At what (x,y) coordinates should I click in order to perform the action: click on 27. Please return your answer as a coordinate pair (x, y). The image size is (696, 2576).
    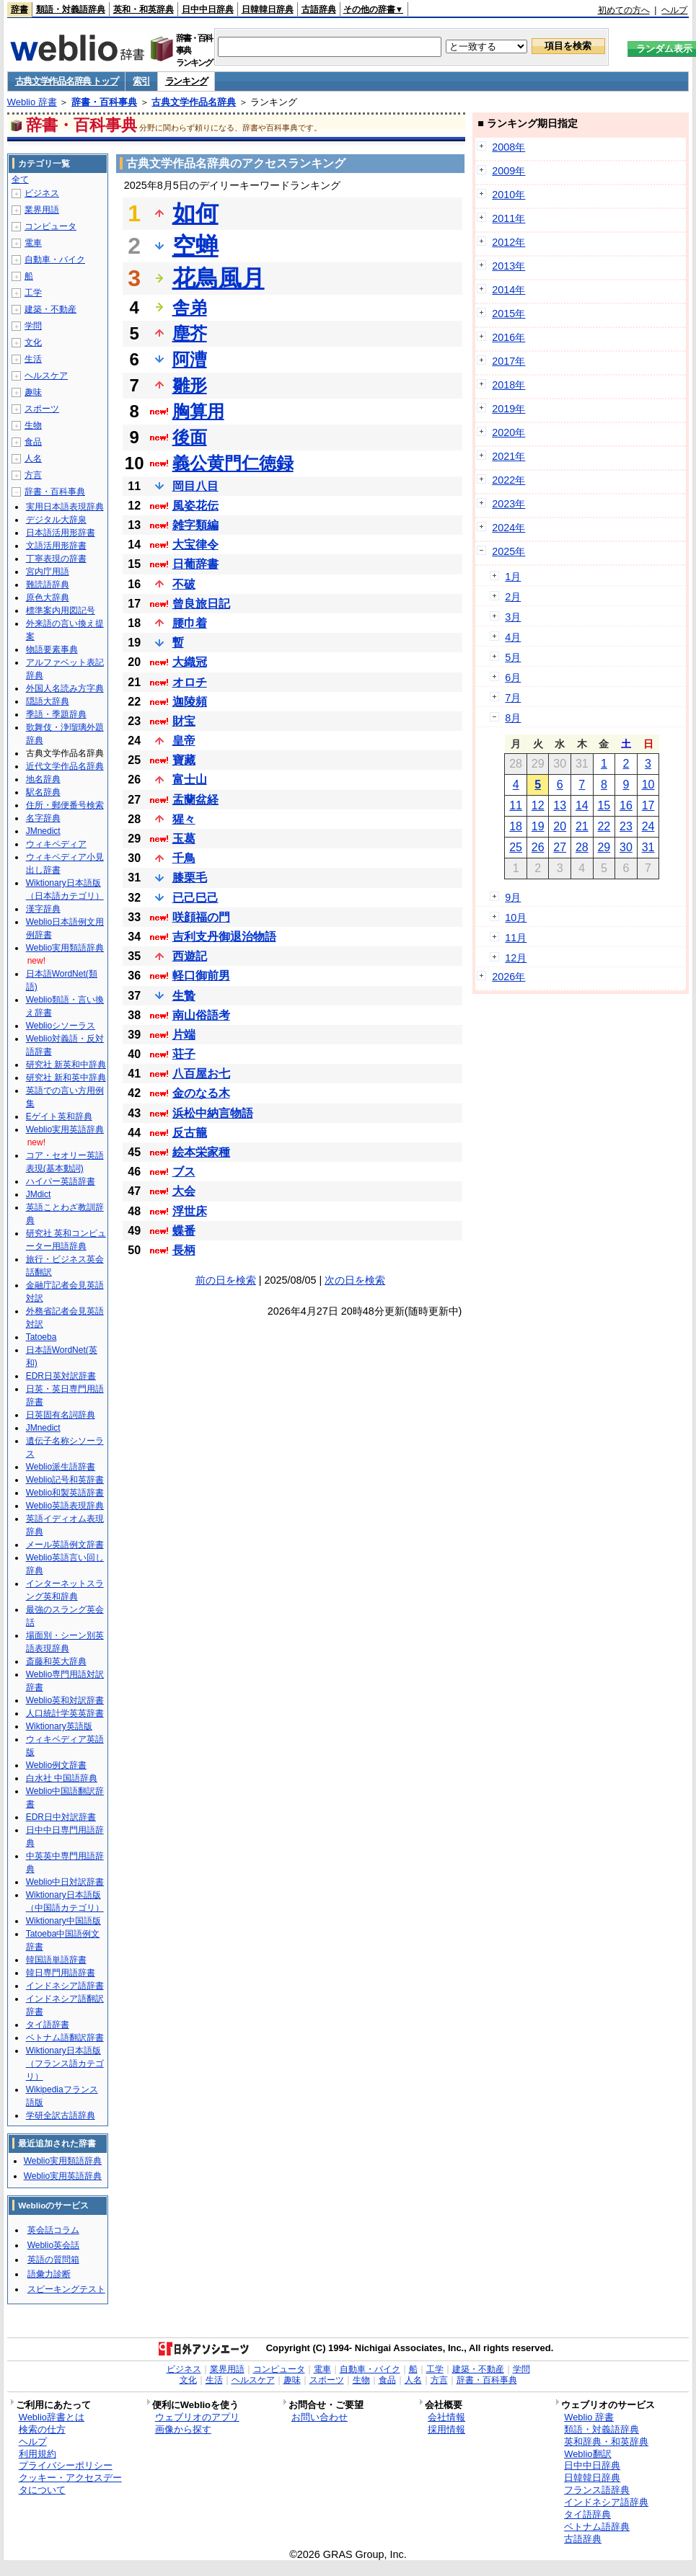
    Looking at the image, I should click on (559, 847).